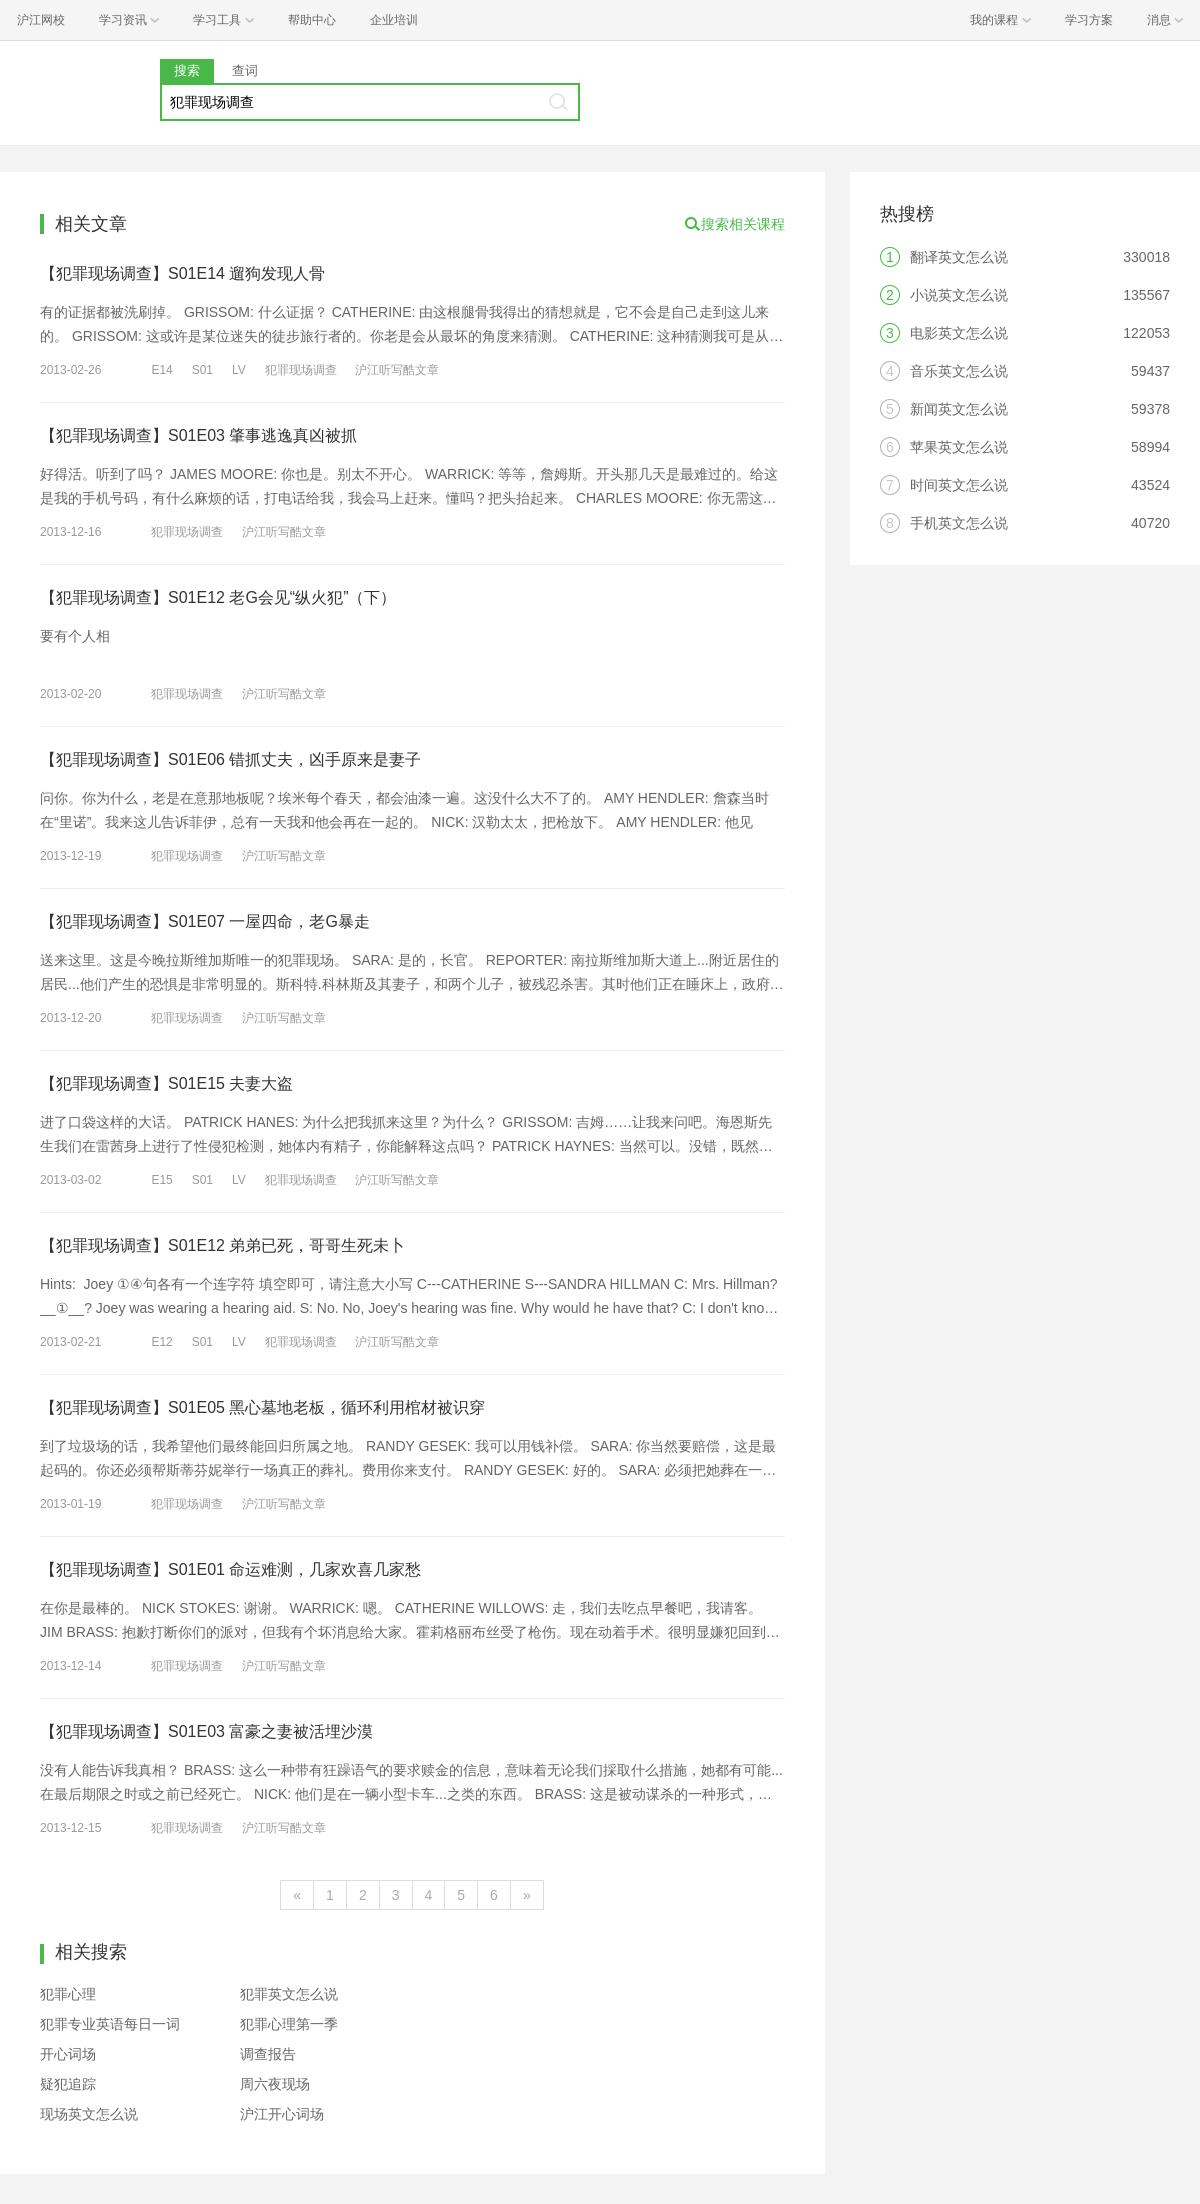  I want to click on 小说英文怎么说, so click(959, 295).